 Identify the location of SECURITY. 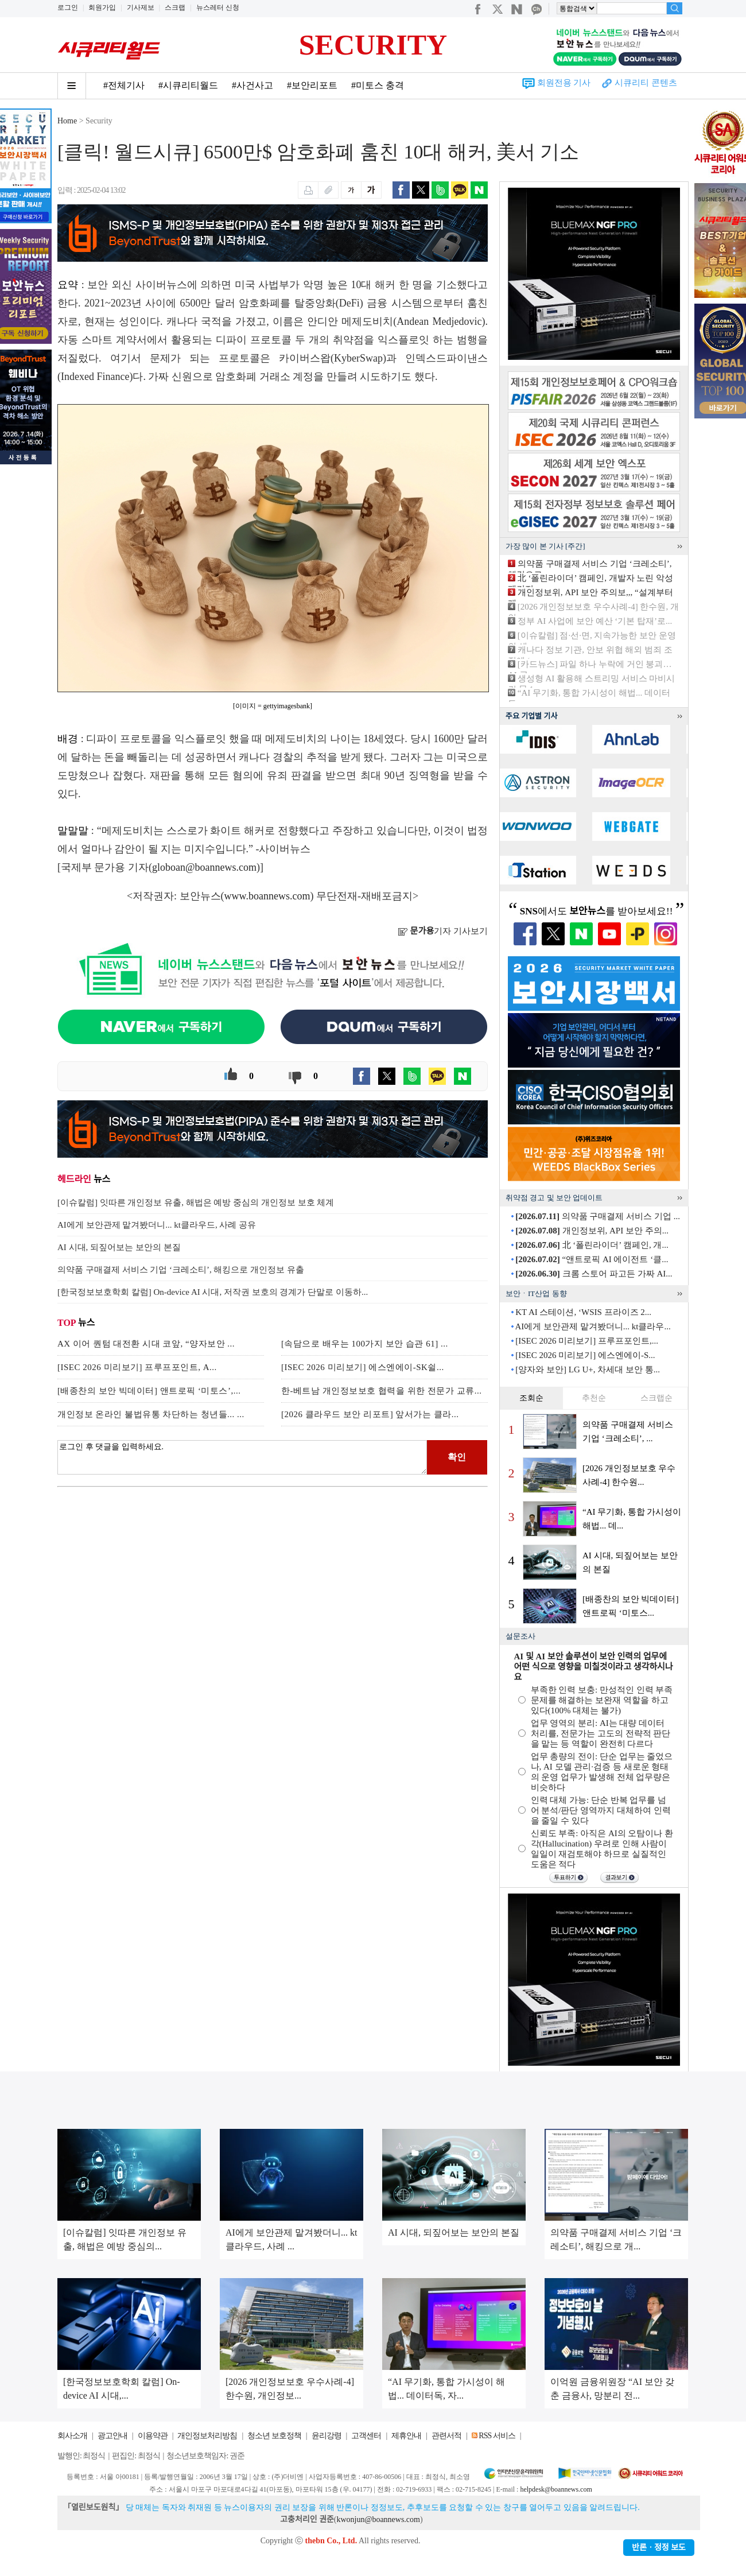
(373, 45).